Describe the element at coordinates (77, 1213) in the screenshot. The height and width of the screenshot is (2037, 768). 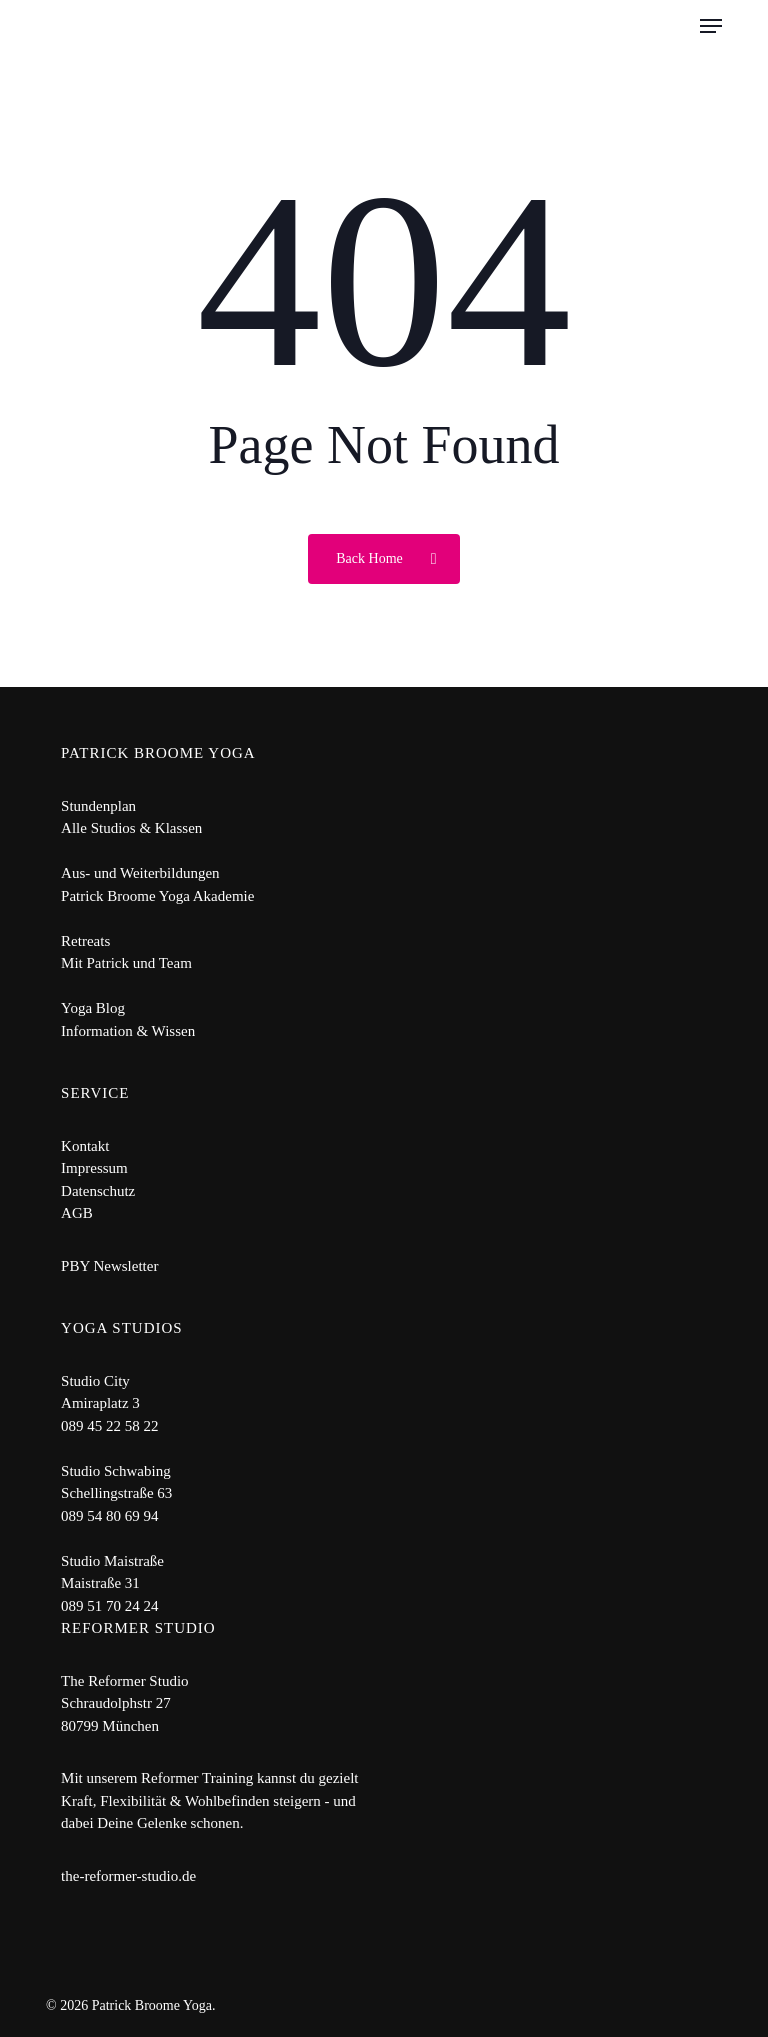
I see `AGB` at that location.